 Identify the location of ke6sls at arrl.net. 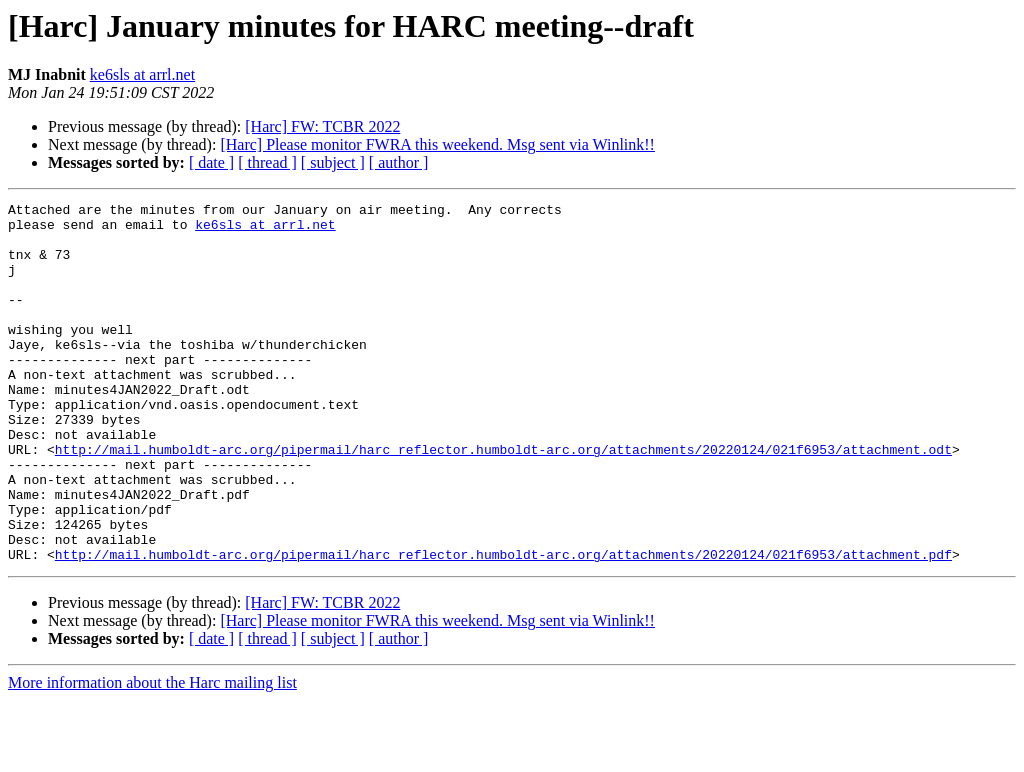
(142, 74).